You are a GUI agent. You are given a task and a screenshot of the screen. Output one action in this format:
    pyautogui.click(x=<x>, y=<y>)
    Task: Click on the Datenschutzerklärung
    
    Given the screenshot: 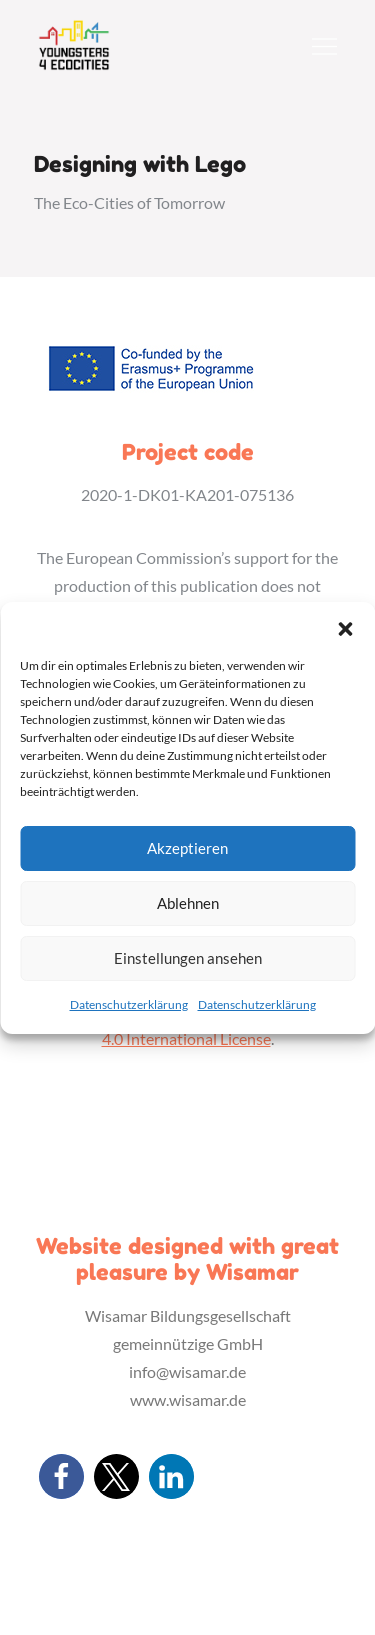 What is the action you would take?
    pyautogui.click(x=129, y=1004)
    